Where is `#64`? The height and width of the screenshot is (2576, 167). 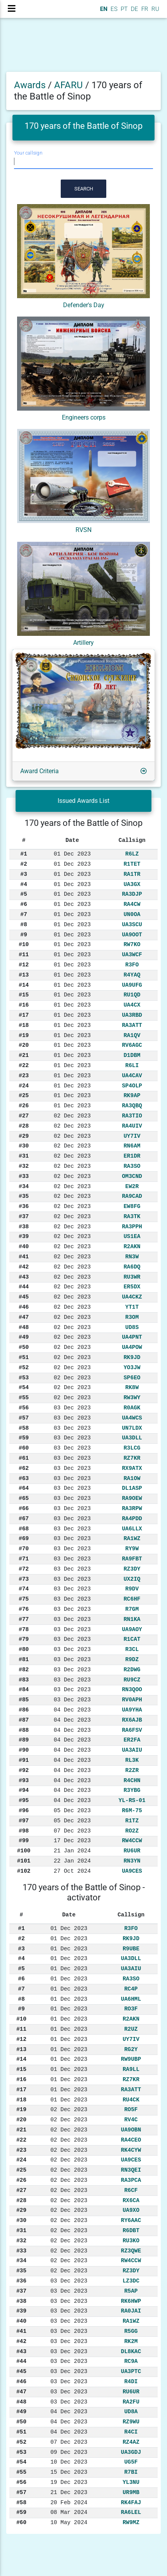 #64 is located at coordinates (24, 1488).